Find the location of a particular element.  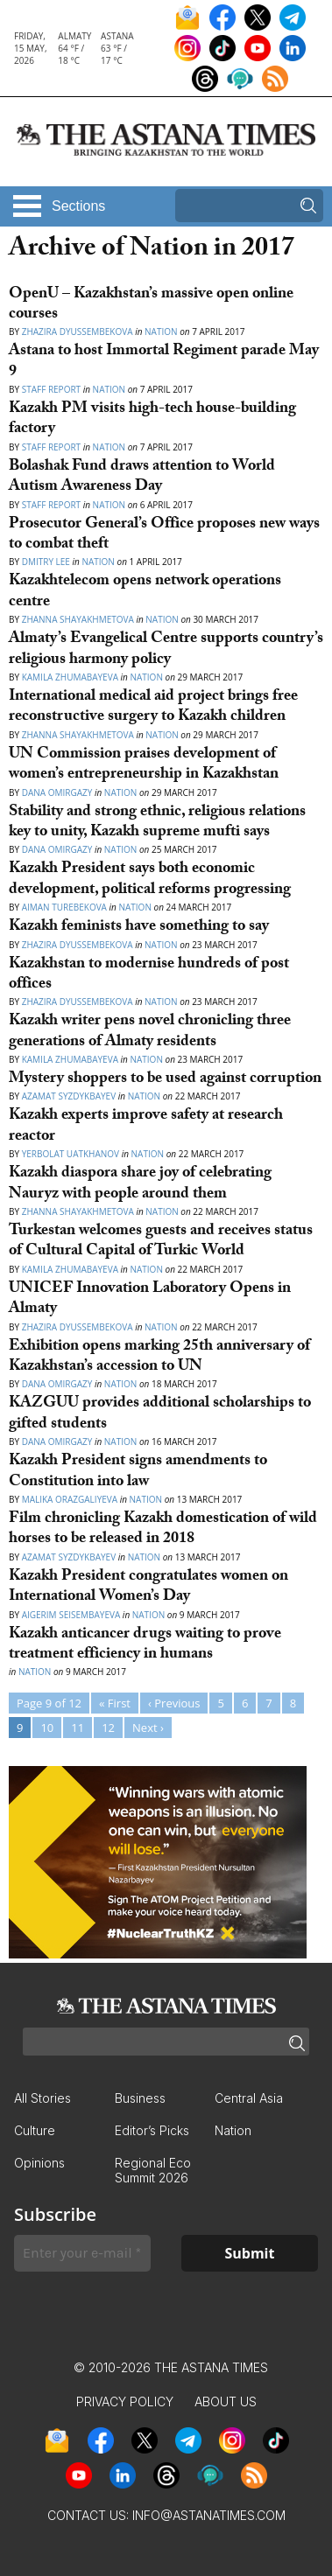

UN Commission praises development of women’s entrepreneurship in Kazakhstan is located at coordinates (144, 765).